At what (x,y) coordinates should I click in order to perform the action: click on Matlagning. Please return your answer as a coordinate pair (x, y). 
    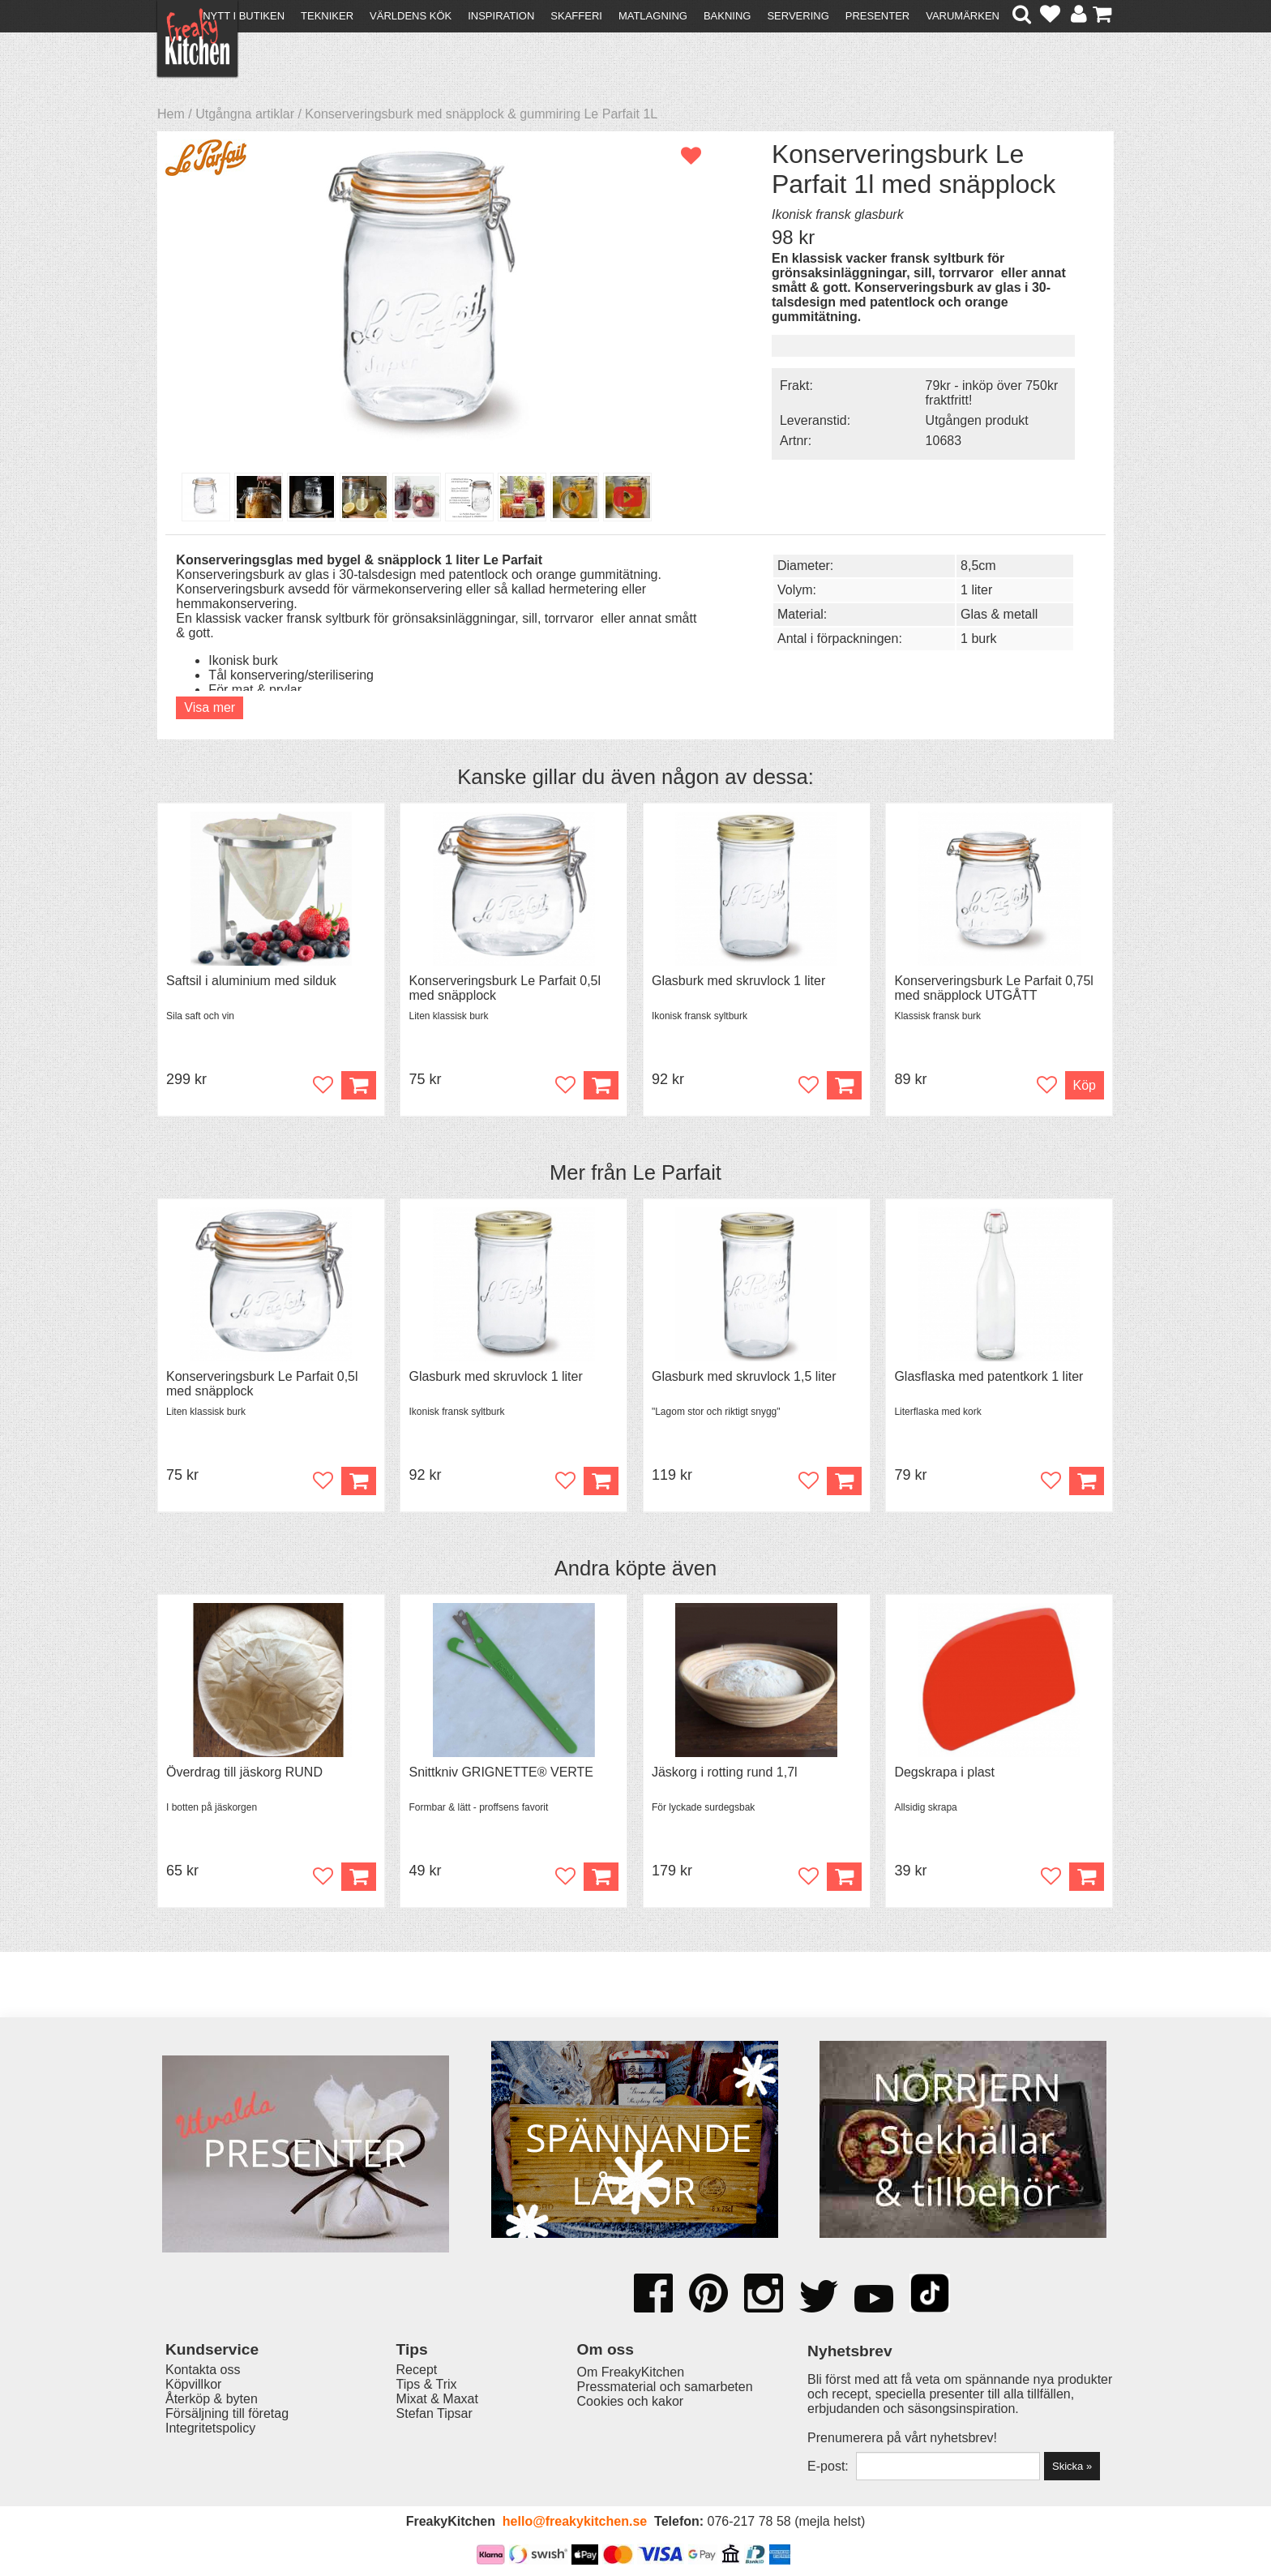
    Looking at the image, I should click on (652, 16).